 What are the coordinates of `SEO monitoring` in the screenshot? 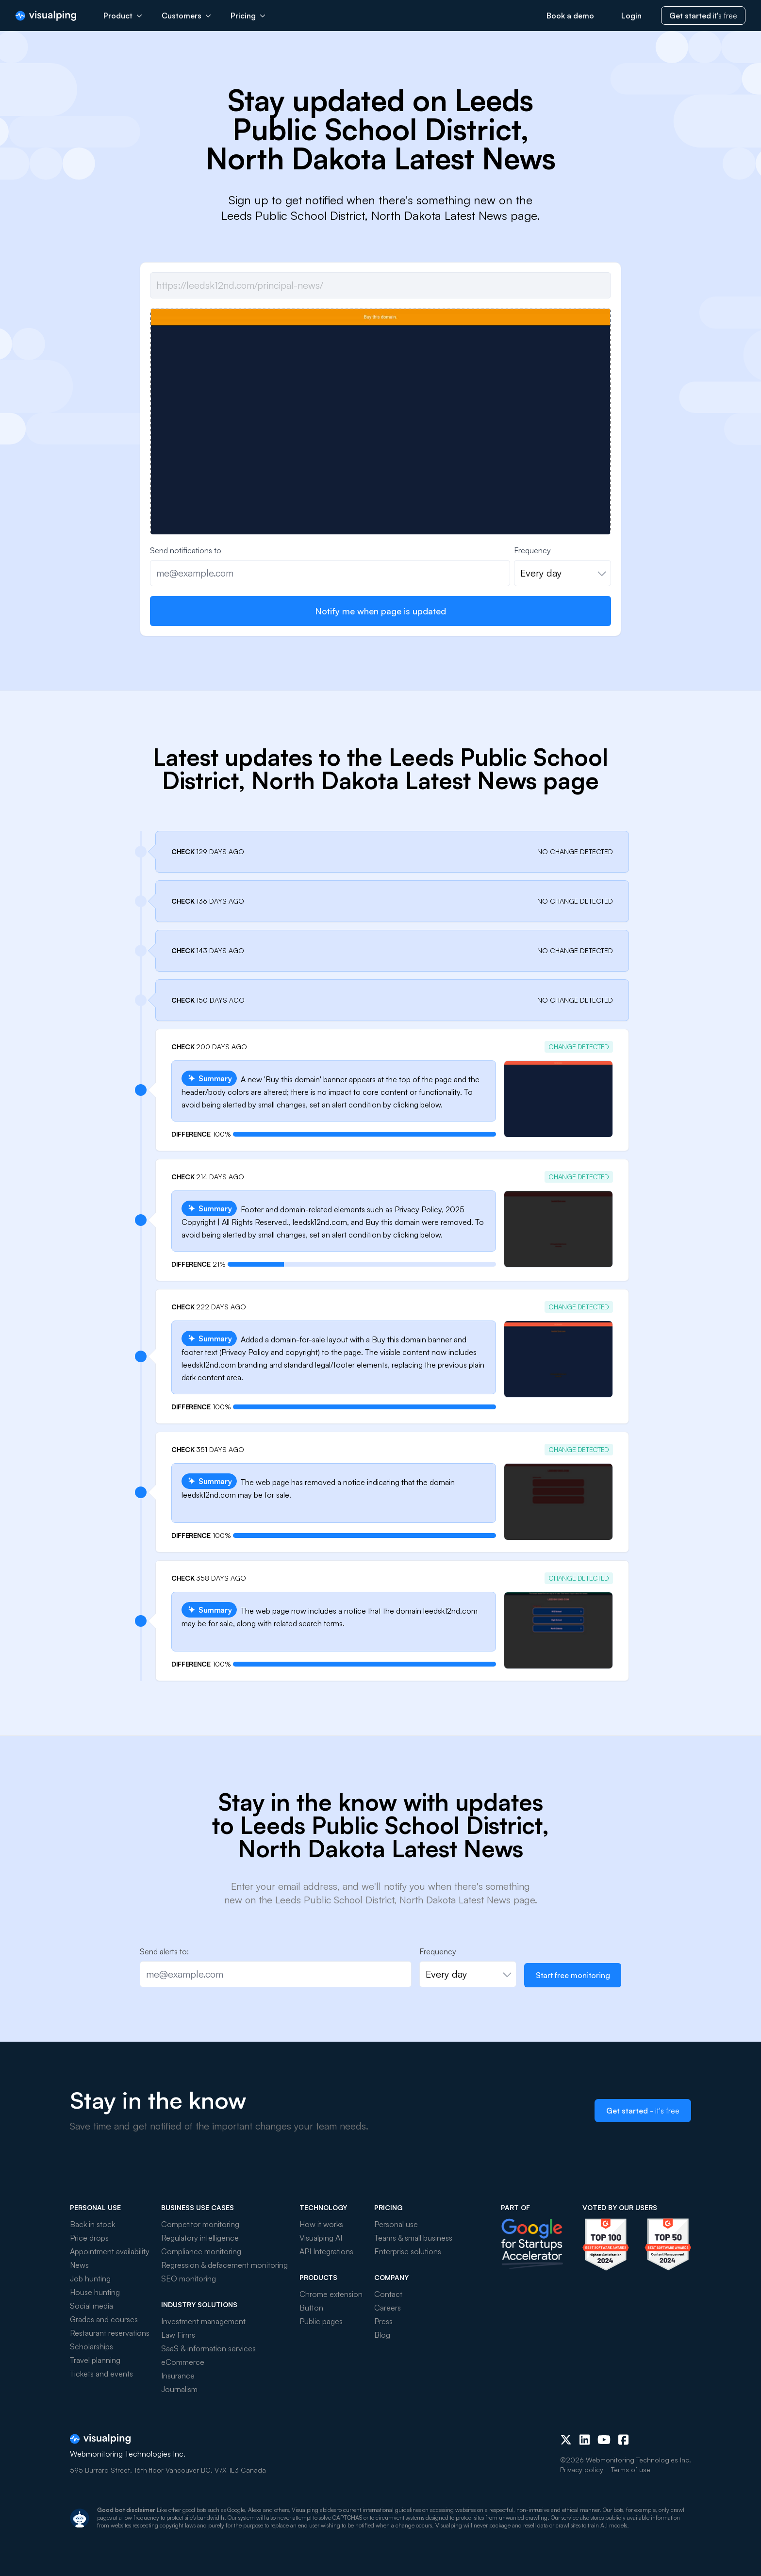 It's located at (188, 2278).